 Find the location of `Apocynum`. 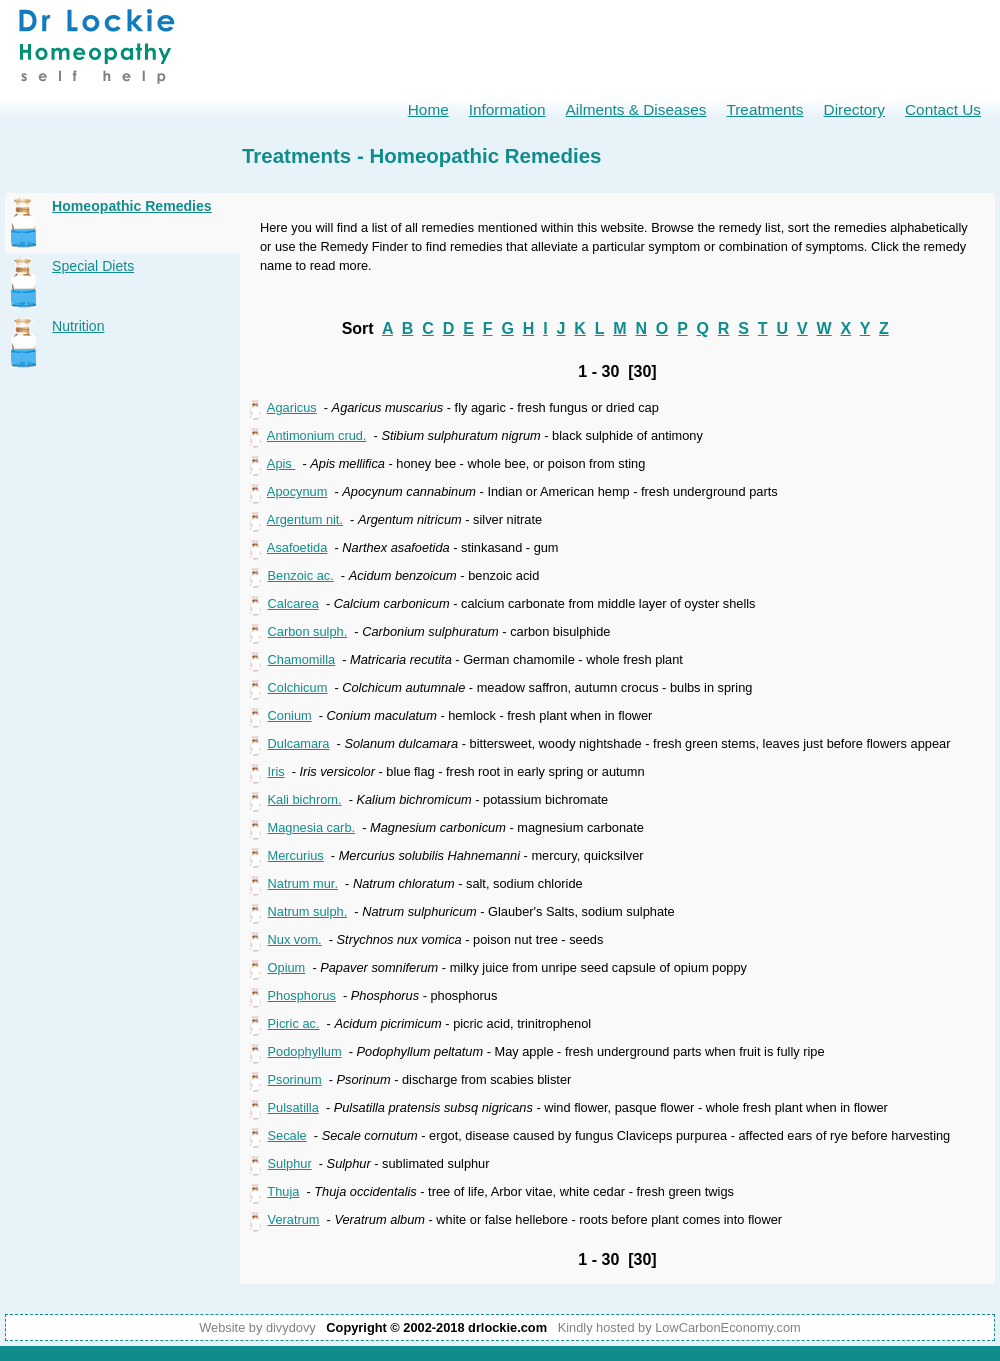

Apocynum is located at coordinates (297, 491).